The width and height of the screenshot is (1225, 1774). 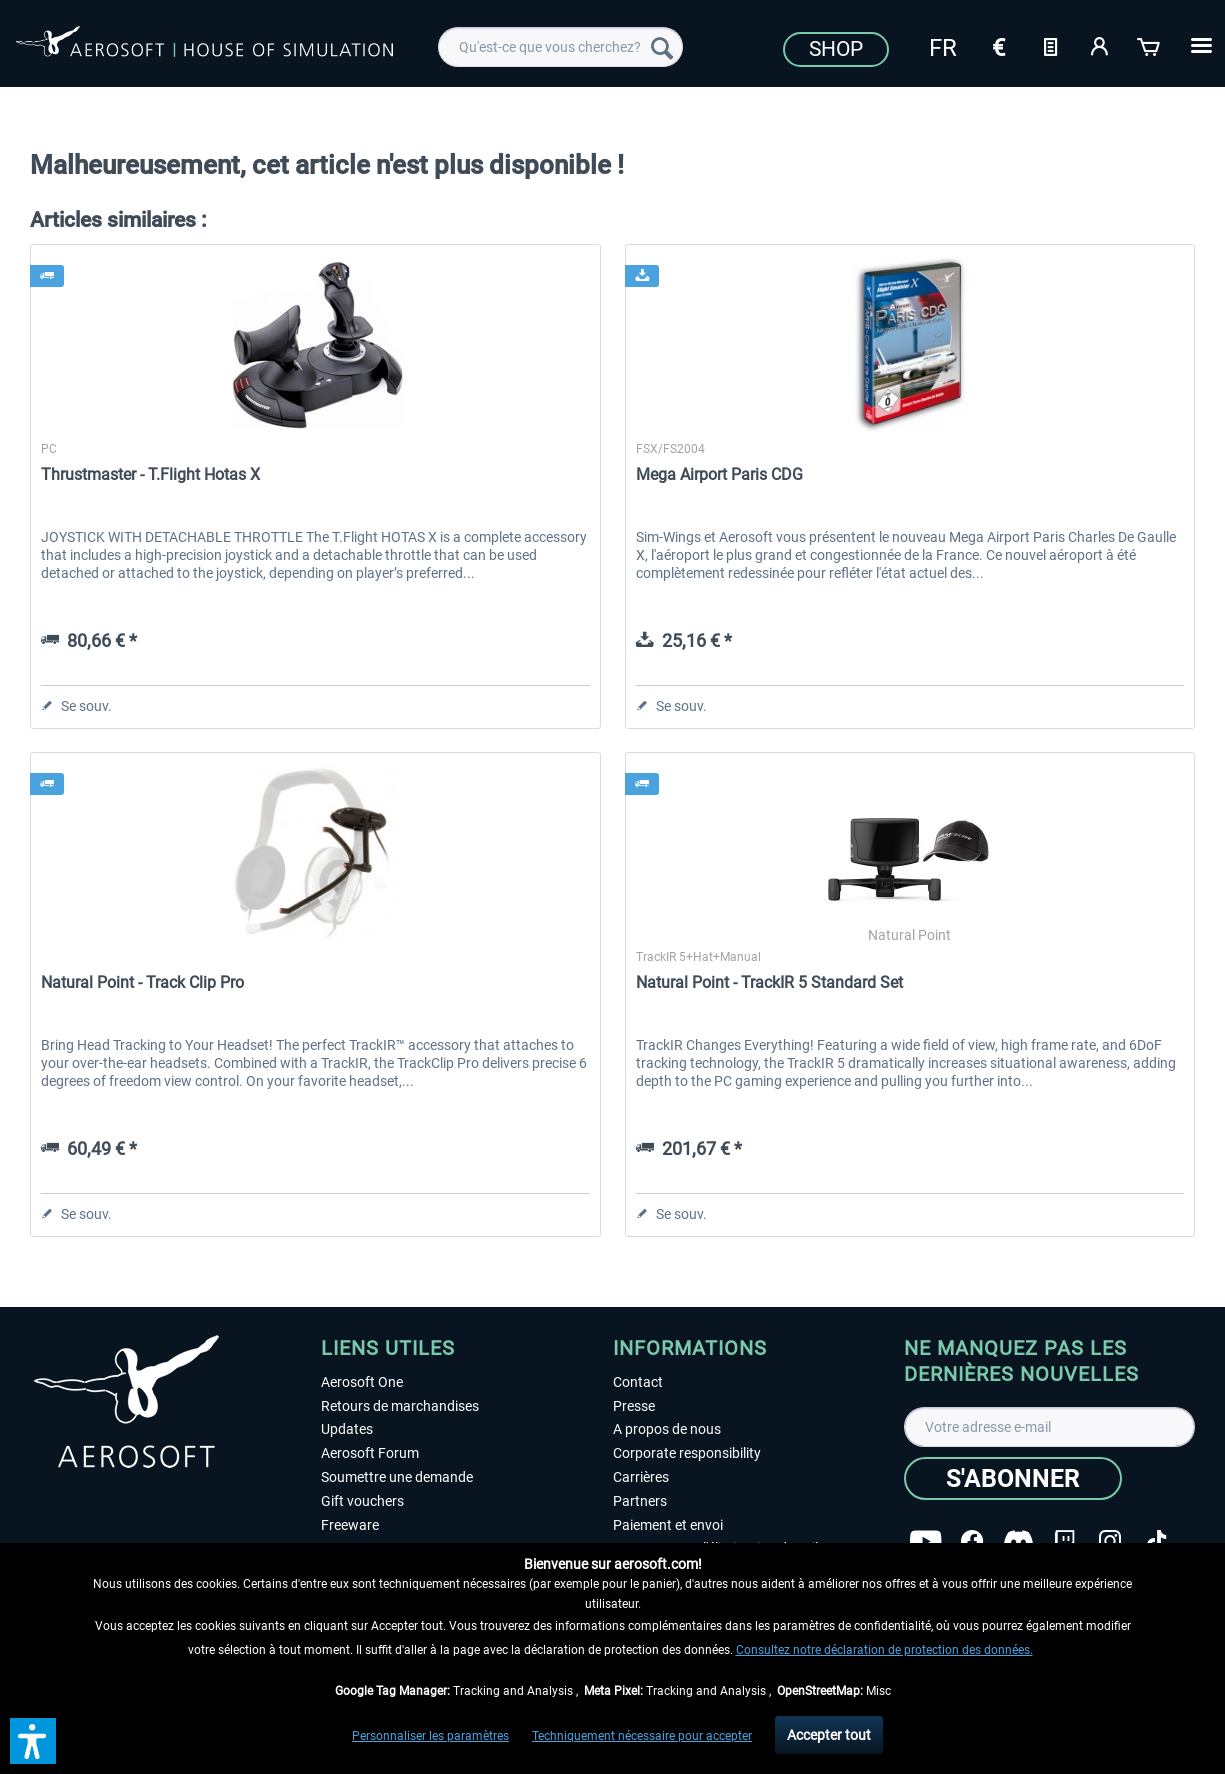 What do you see at coordinates (430, 1736) in the screenshot?
I see `Personnaliser les paramètres` at bounding box center [430, 1736].